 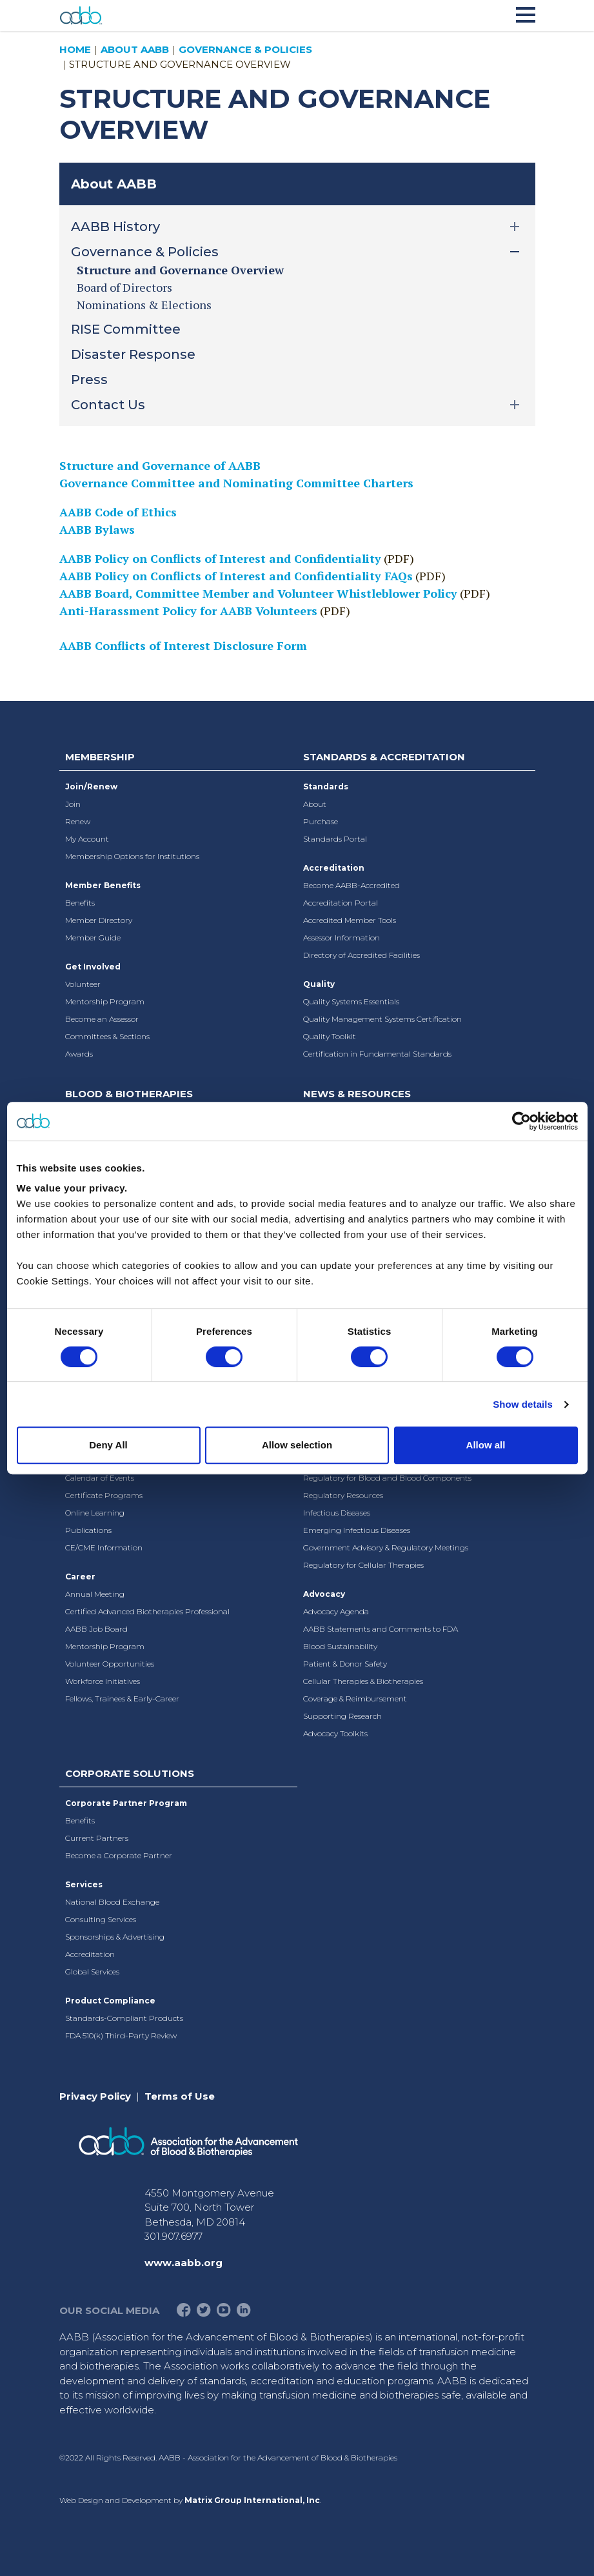 I want to click on Structure and Governance of AABB, so click(x=160, y=465).